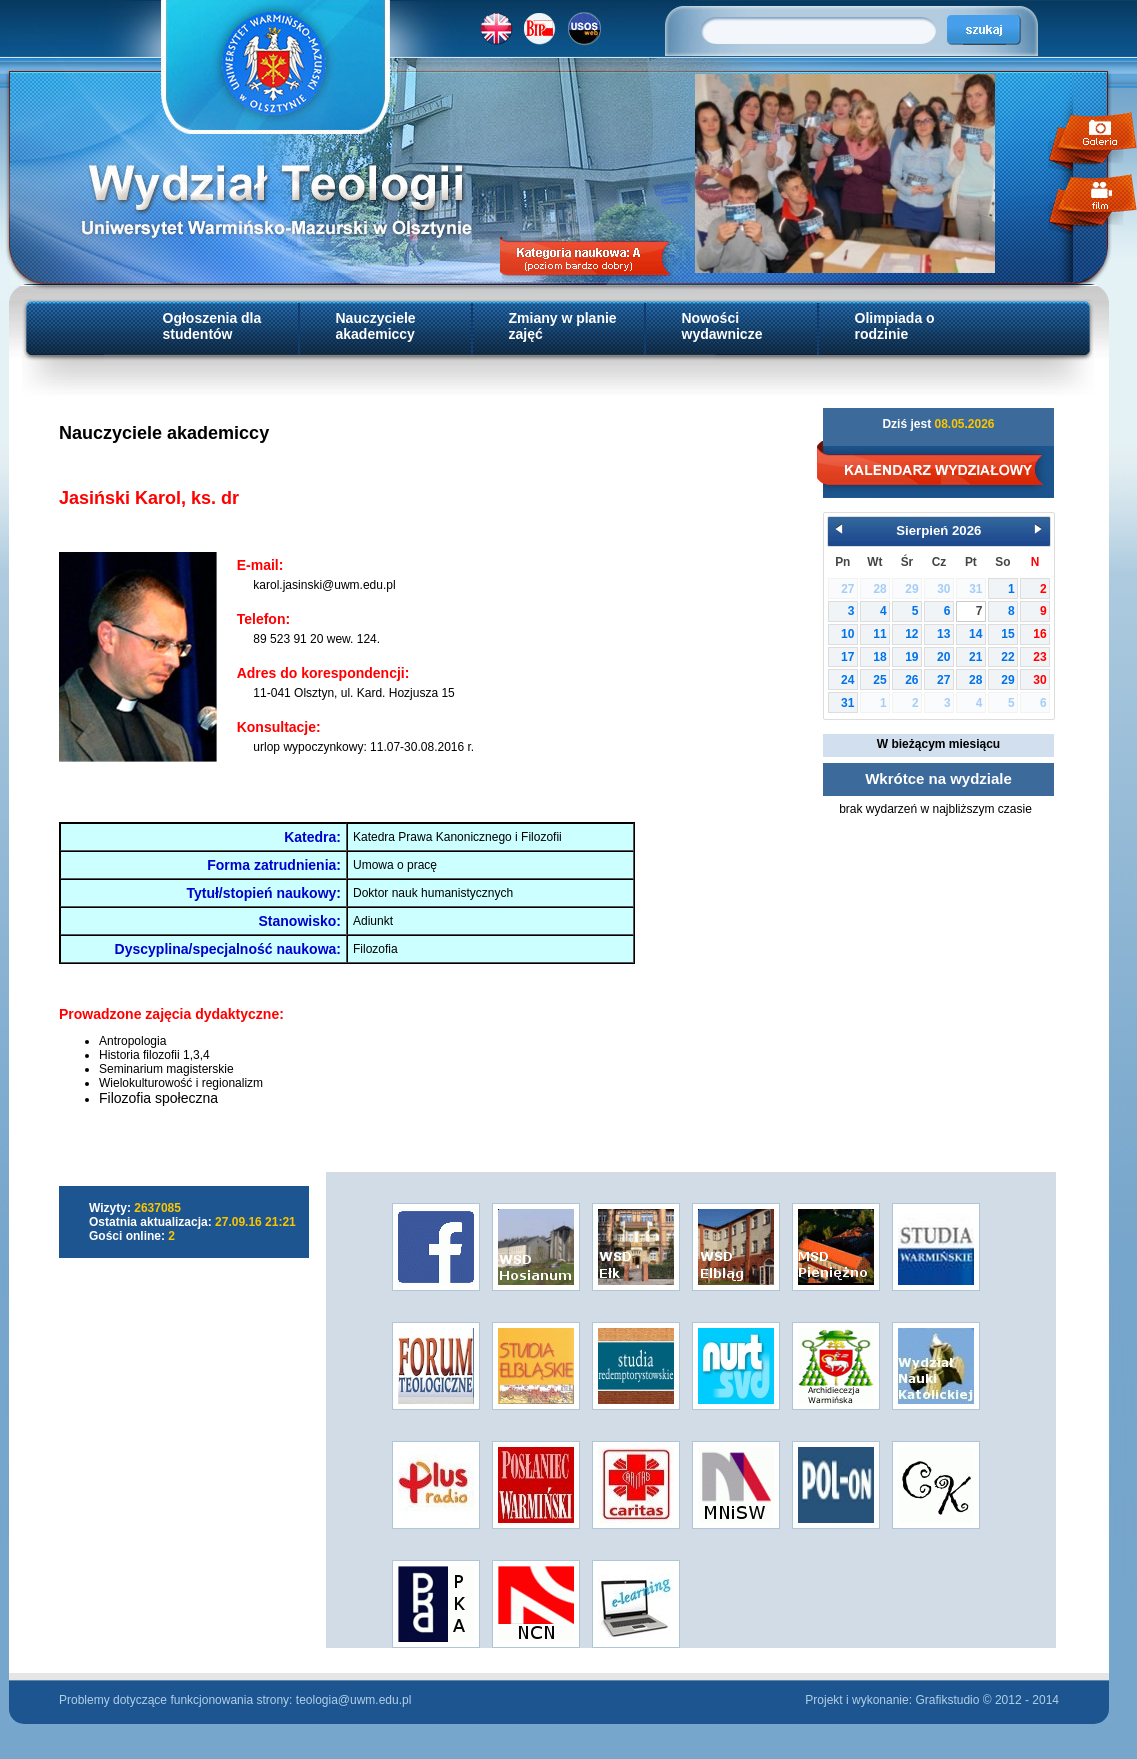 Image resolution: width=1137 pixels, height=1759 pixels. What do you see at coordinates (911, 634) in the screenshot?
I see `12` at bounding box center [911, 634].